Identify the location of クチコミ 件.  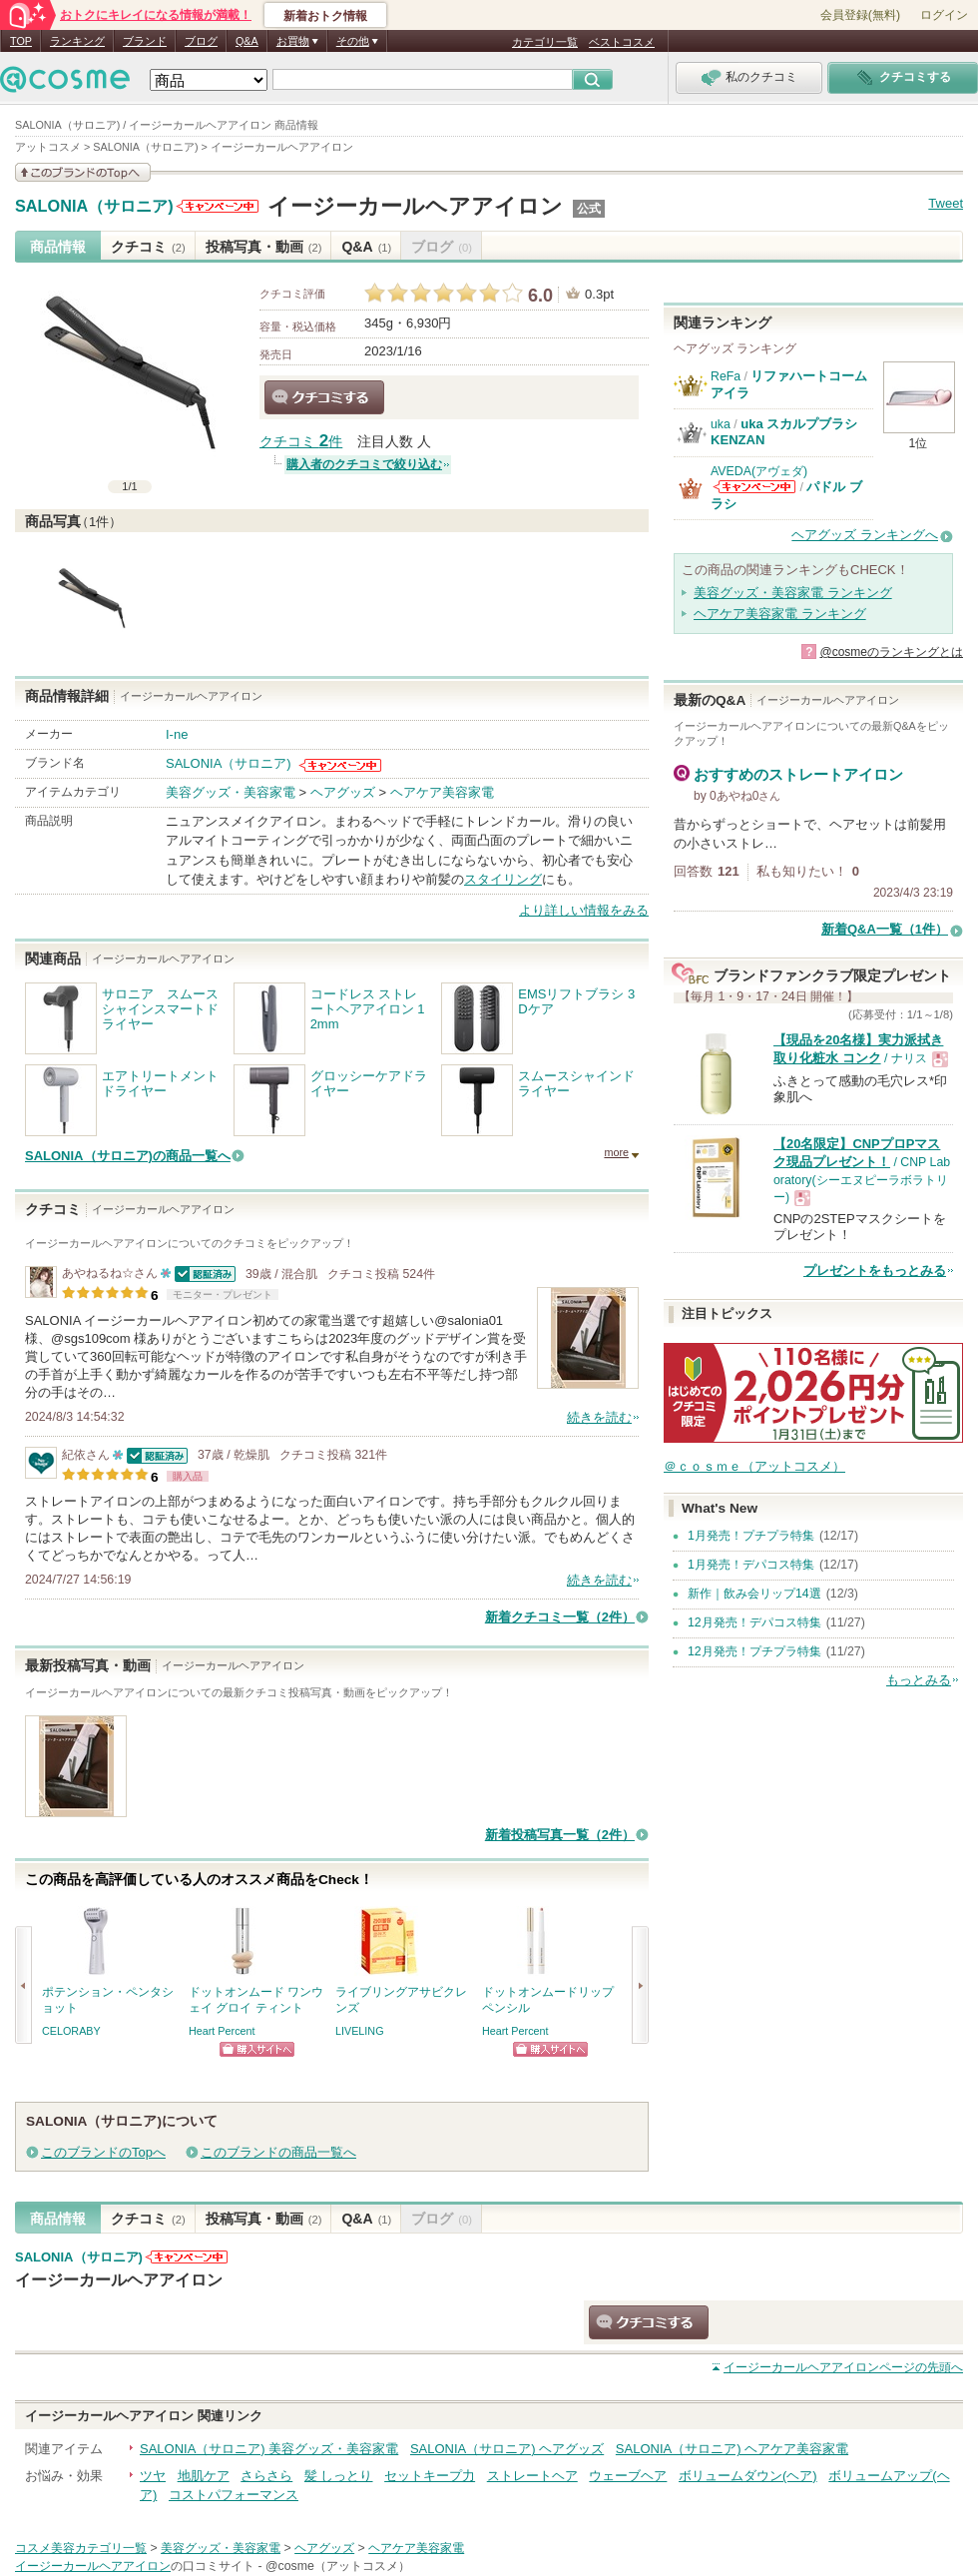
(300, 441).